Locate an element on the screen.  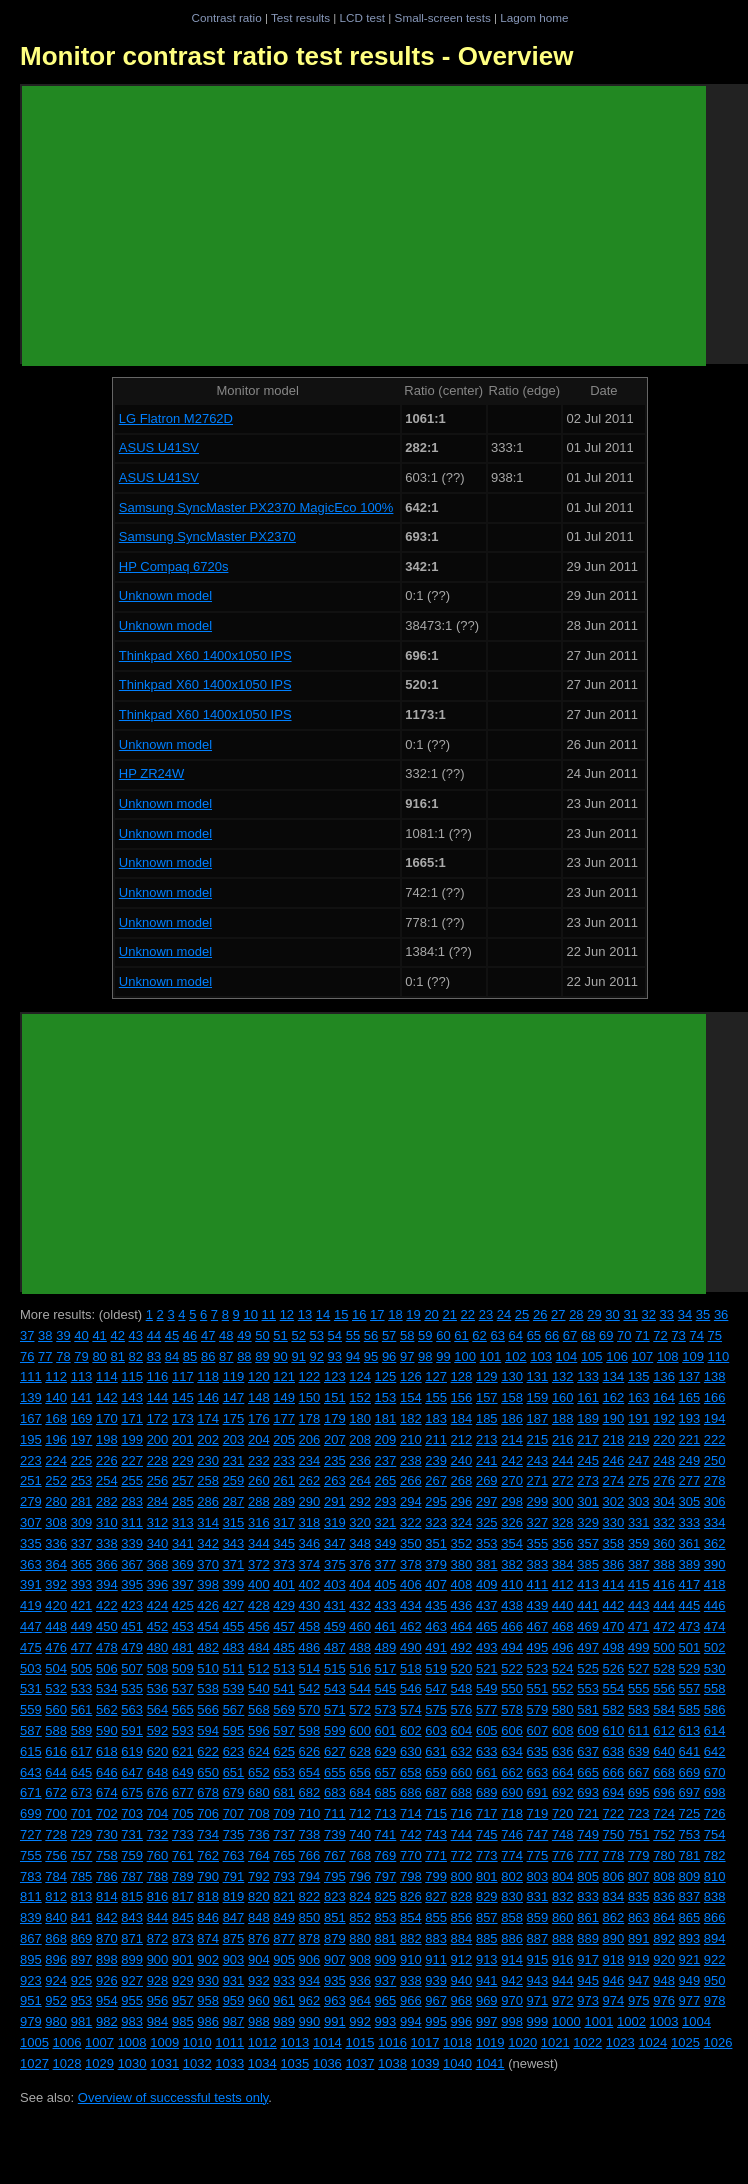
796 is located at coordinates (360, 1876).